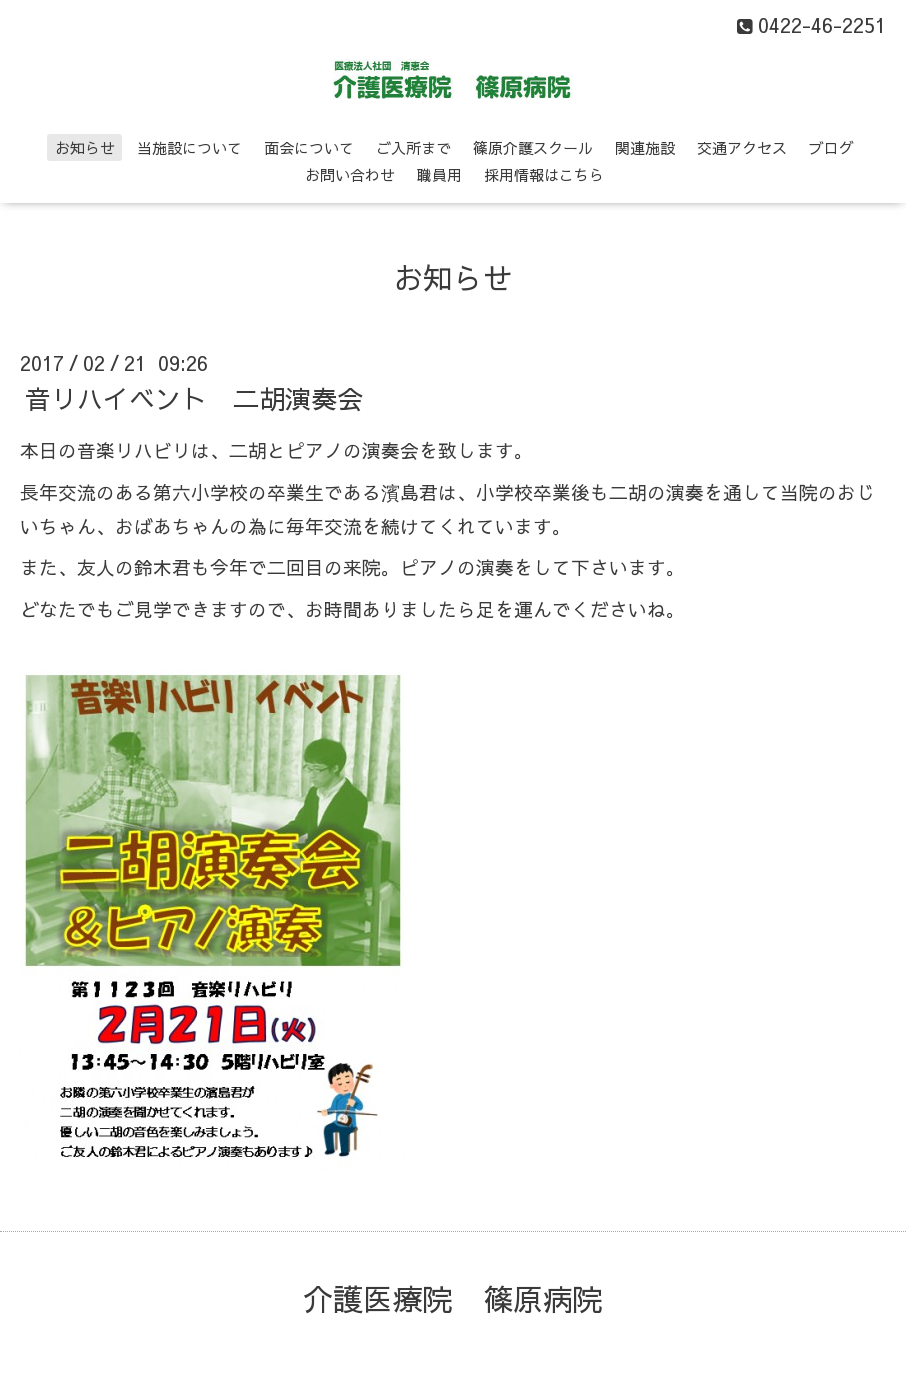 The height and width of the screenshot is (1396, 906). Describe the element at coordinates (544, 174) in the screenshot. I see `採用情報はこちら` at that location.